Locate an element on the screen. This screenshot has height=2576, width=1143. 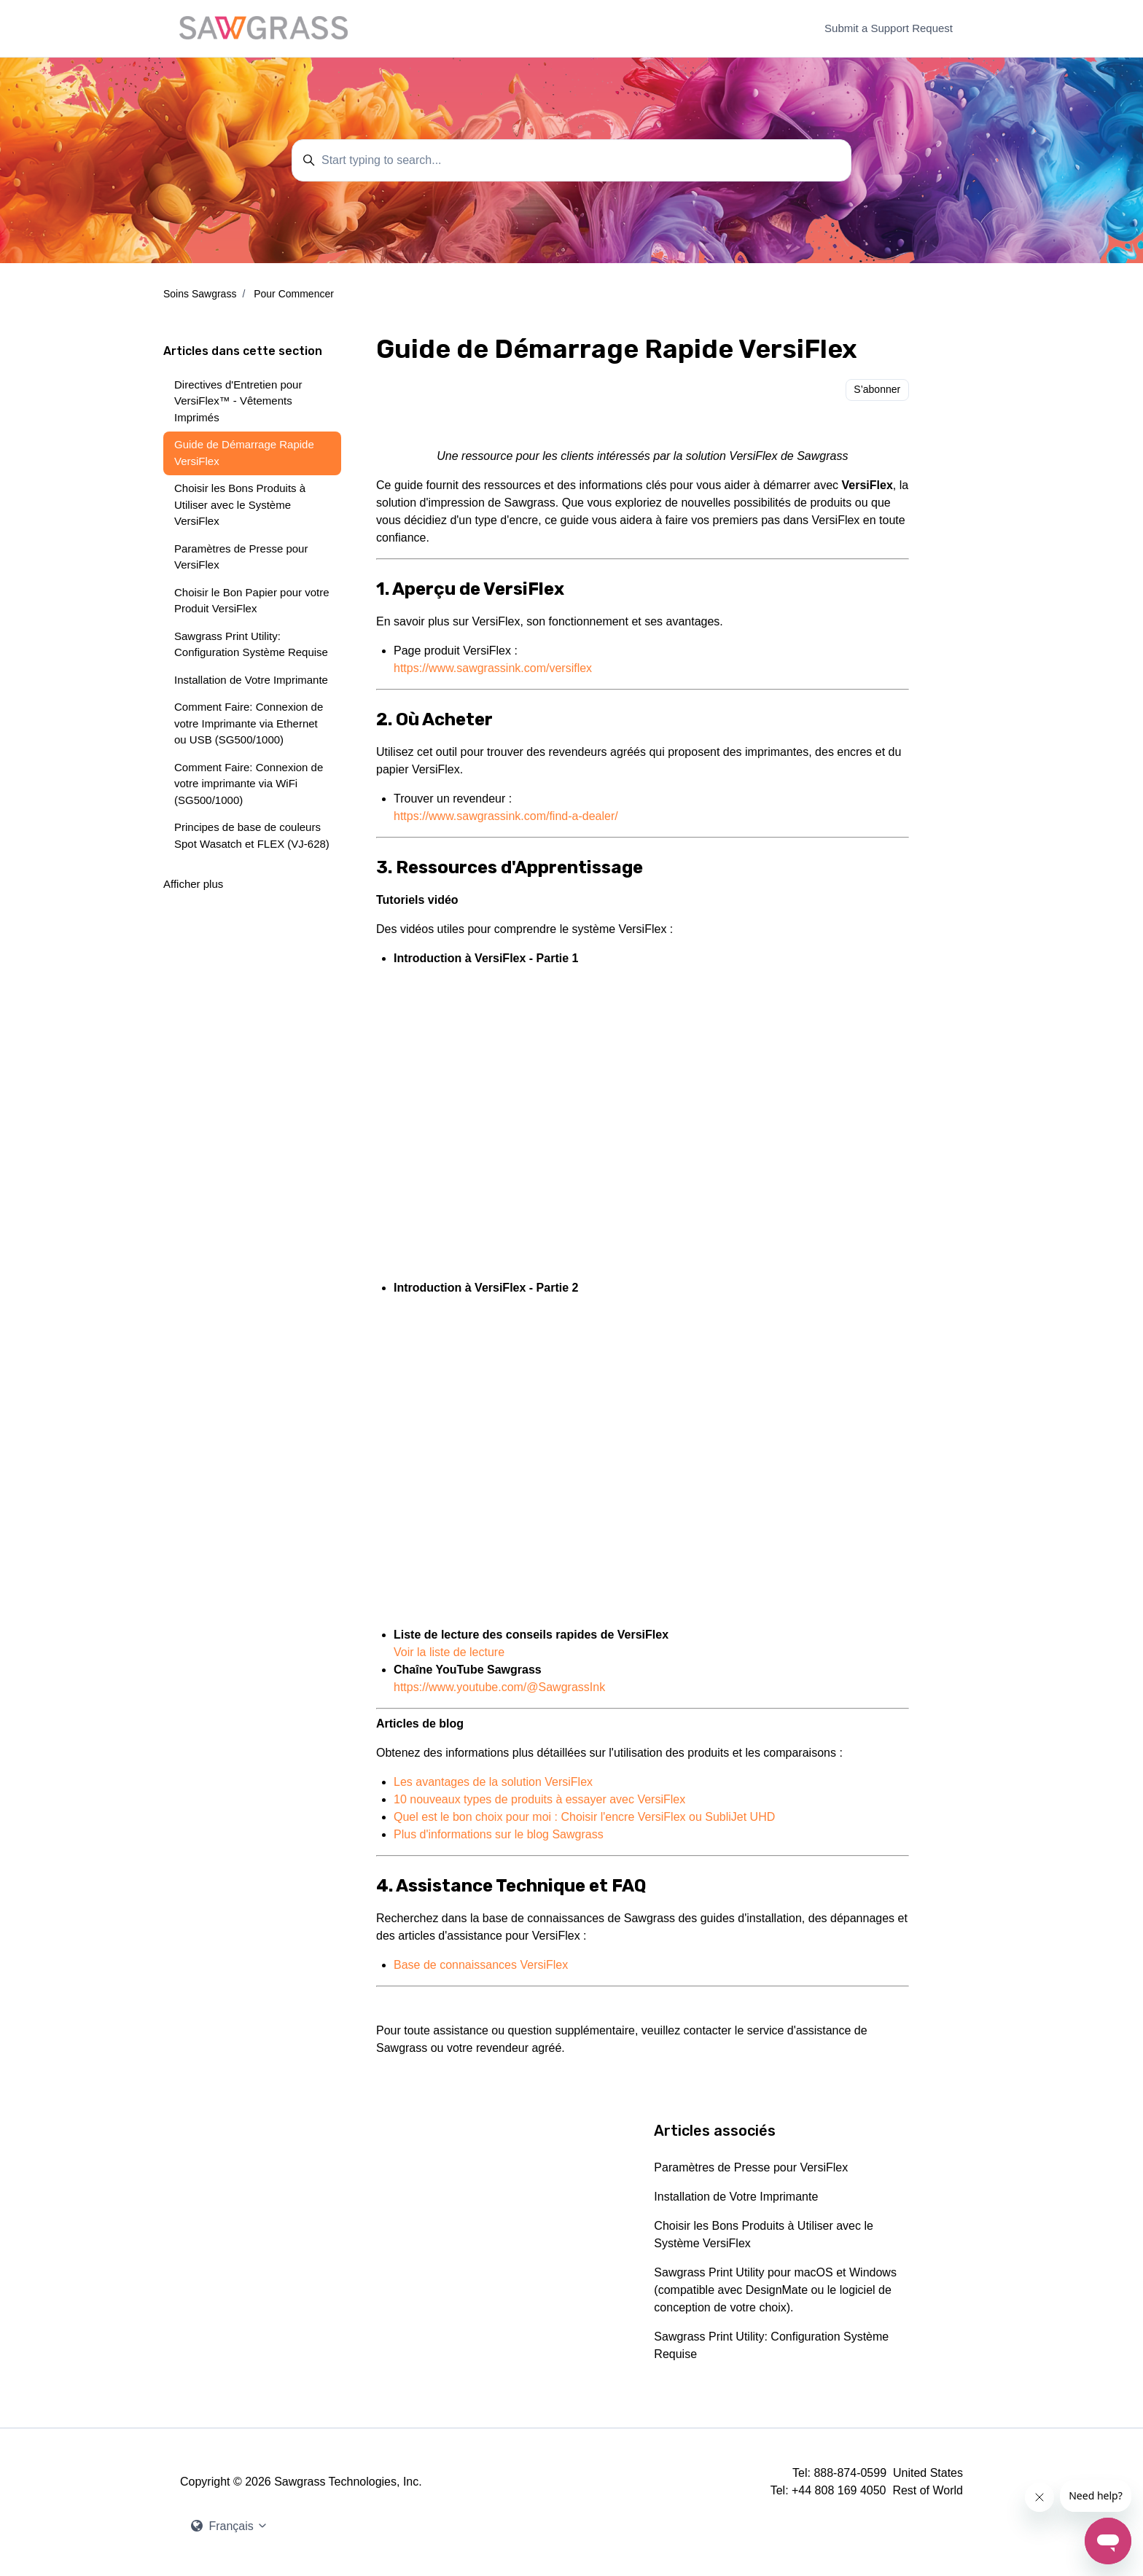
+44 808 169 4050 is located at coordinates (839, 2490).